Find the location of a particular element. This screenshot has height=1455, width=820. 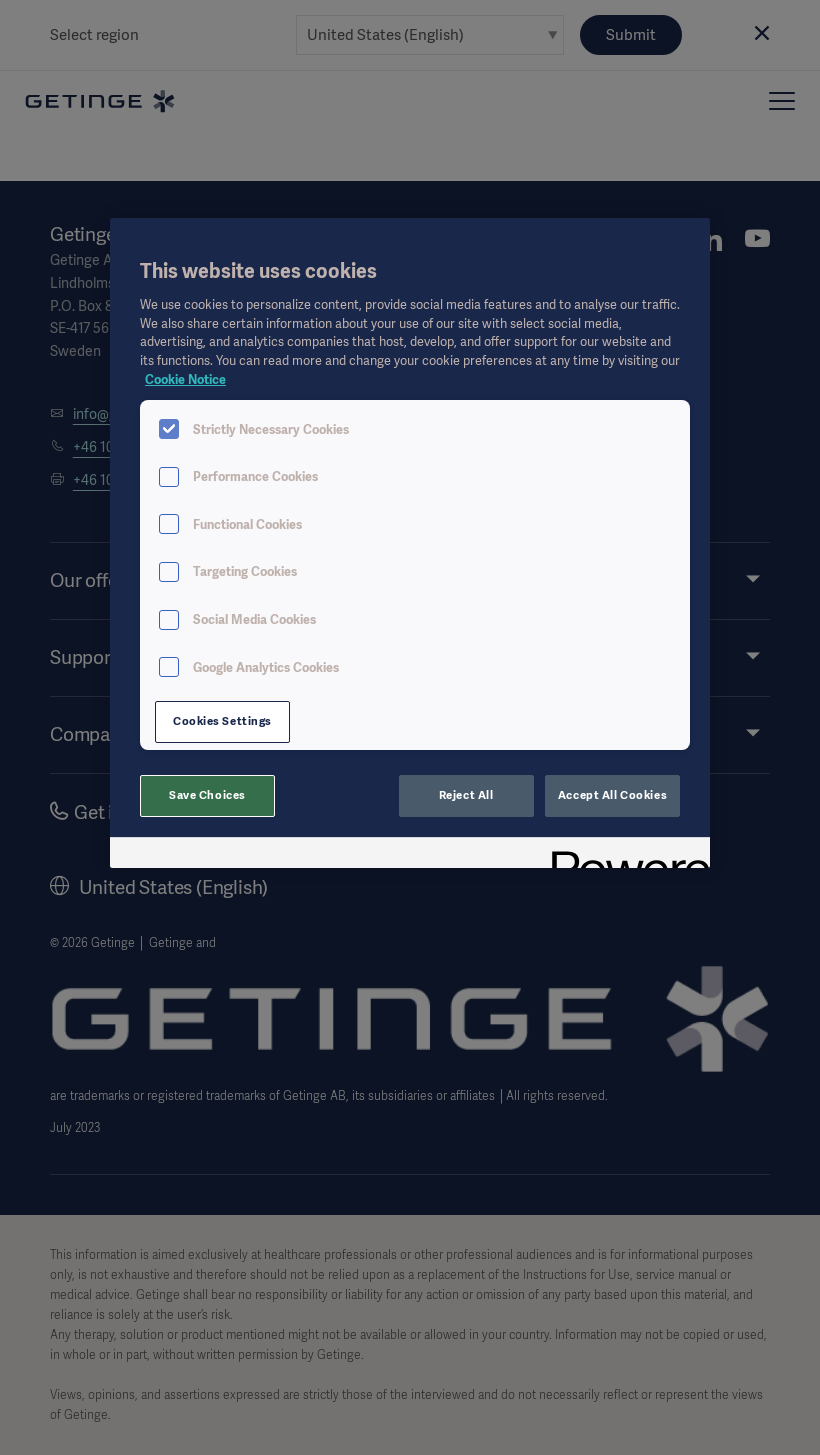

Accept All Cookies is located at coordinates (612, 795).